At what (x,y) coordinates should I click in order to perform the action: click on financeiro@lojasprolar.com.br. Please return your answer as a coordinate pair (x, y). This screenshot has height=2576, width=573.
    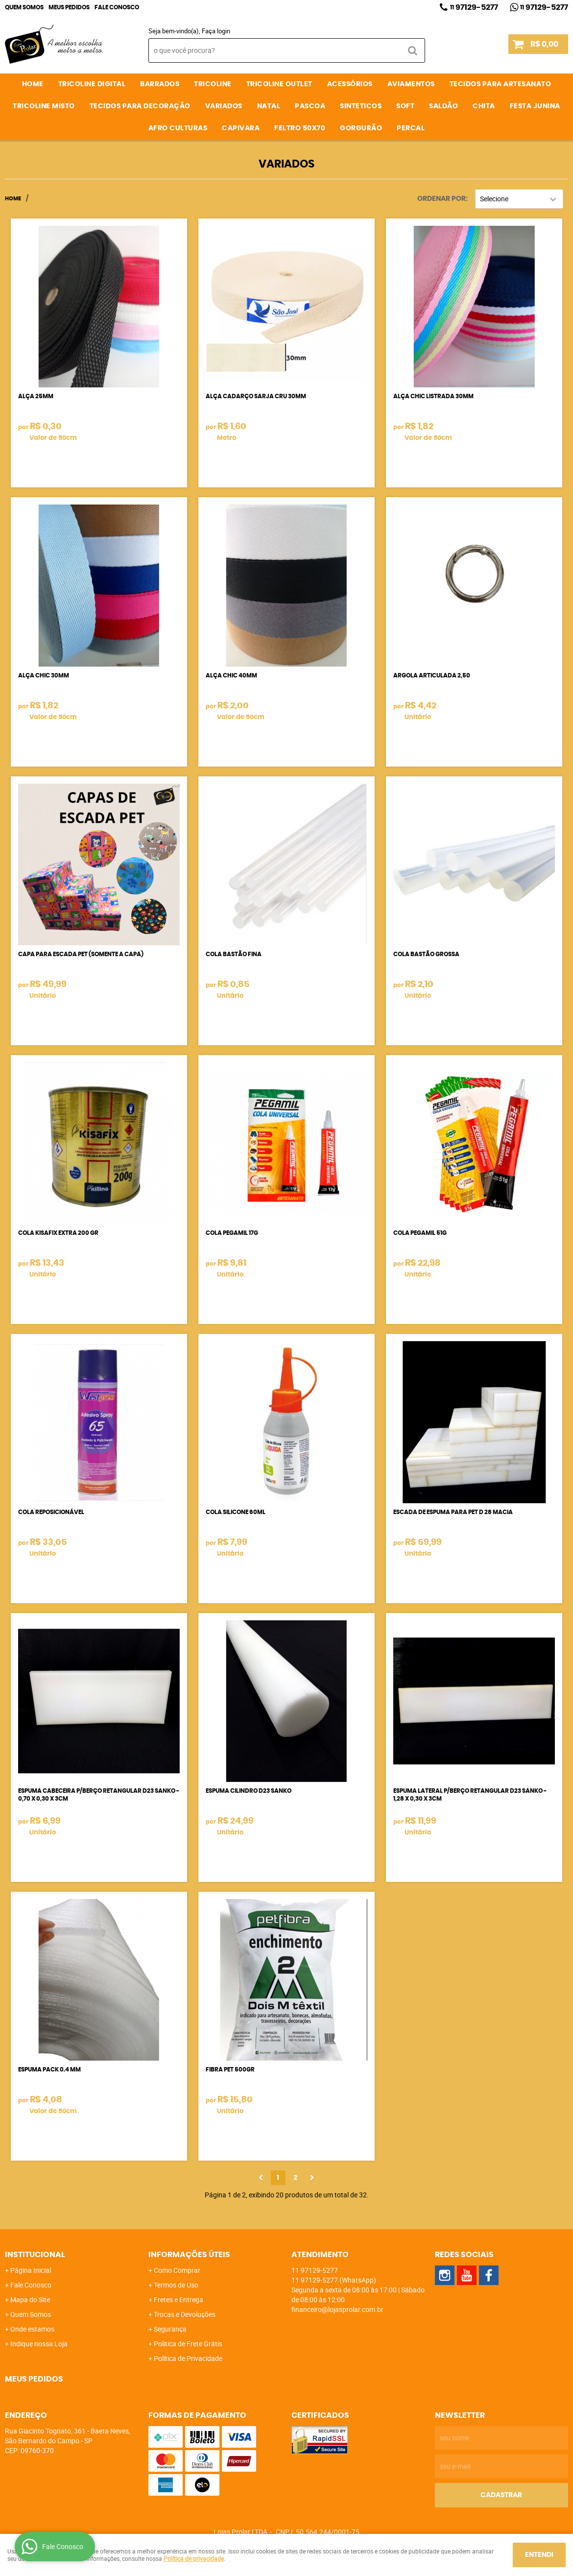
    Looking at the image, I should click on (337, 2309).